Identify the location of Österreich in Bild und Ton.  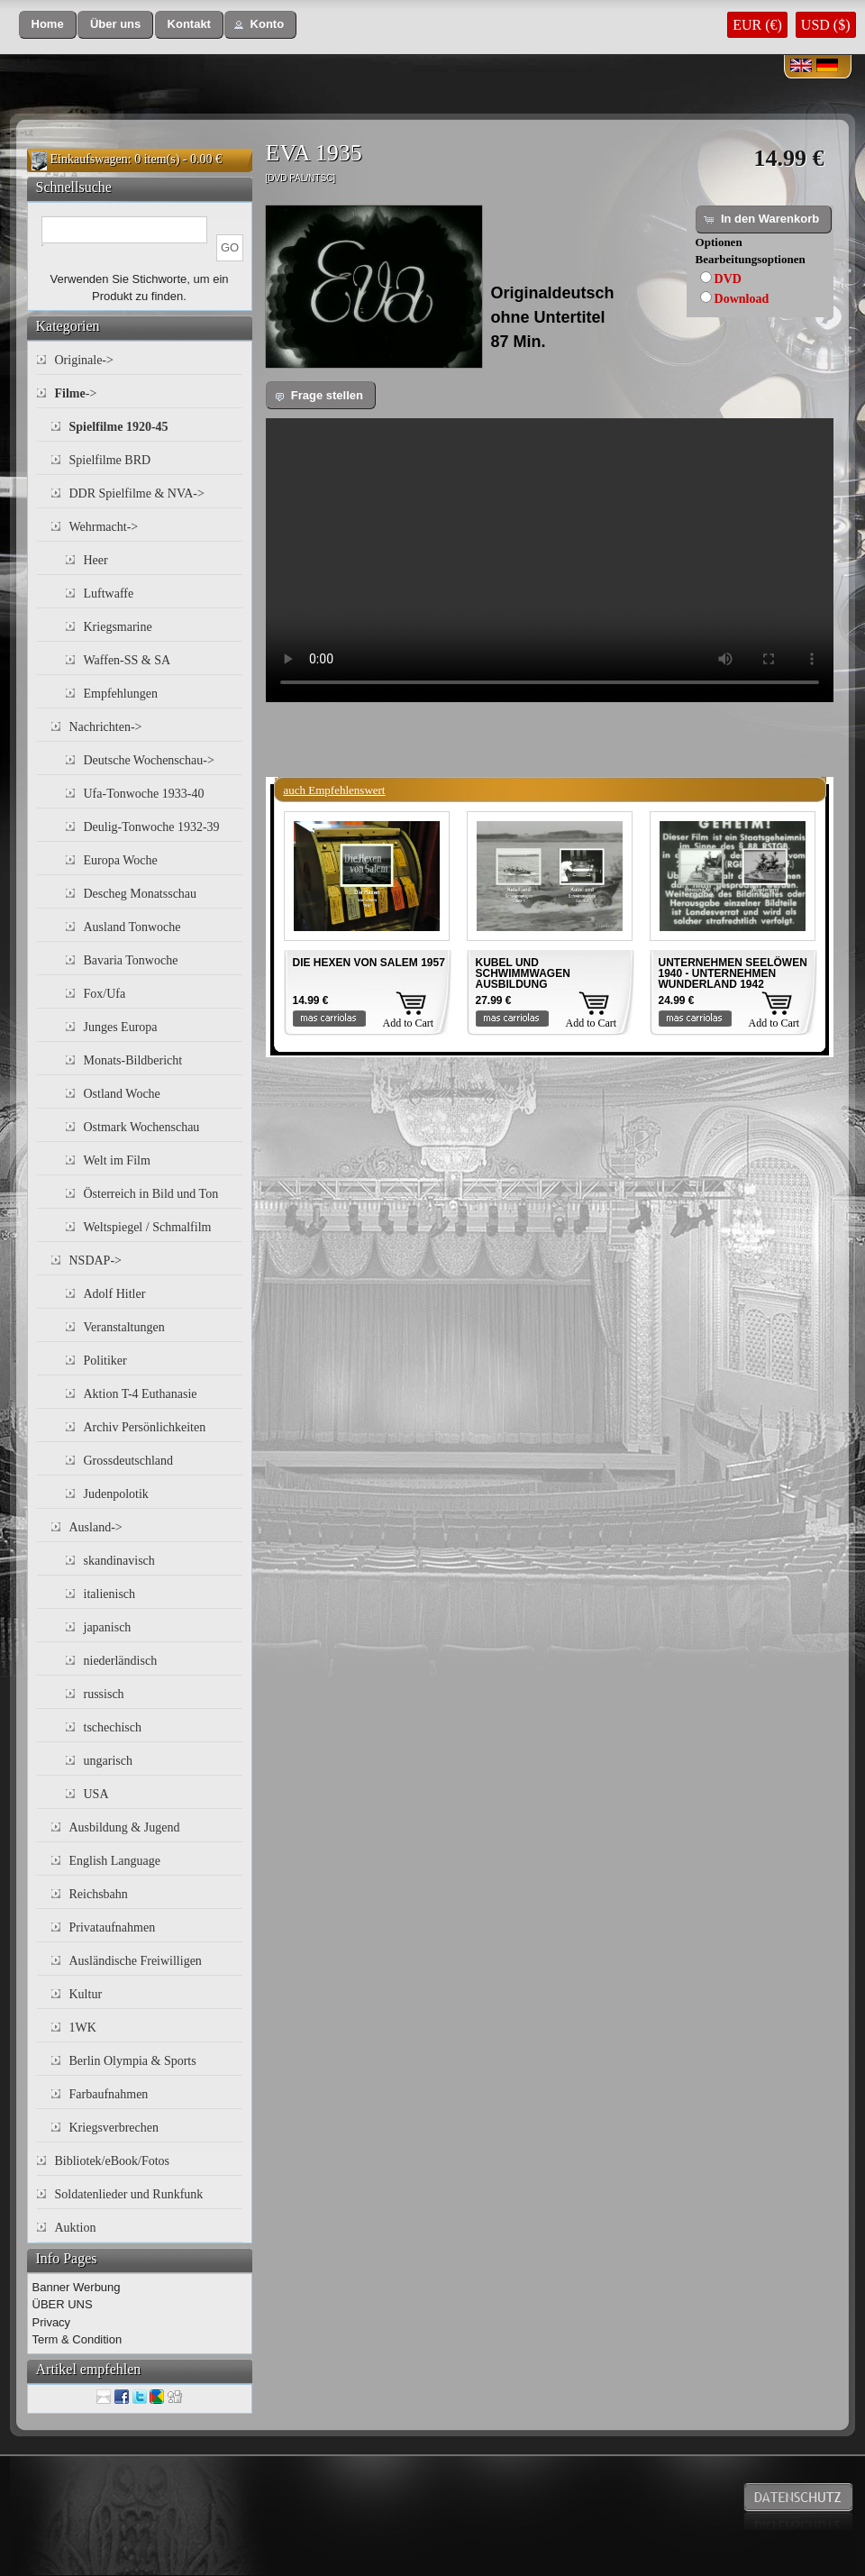
(151, 1194).